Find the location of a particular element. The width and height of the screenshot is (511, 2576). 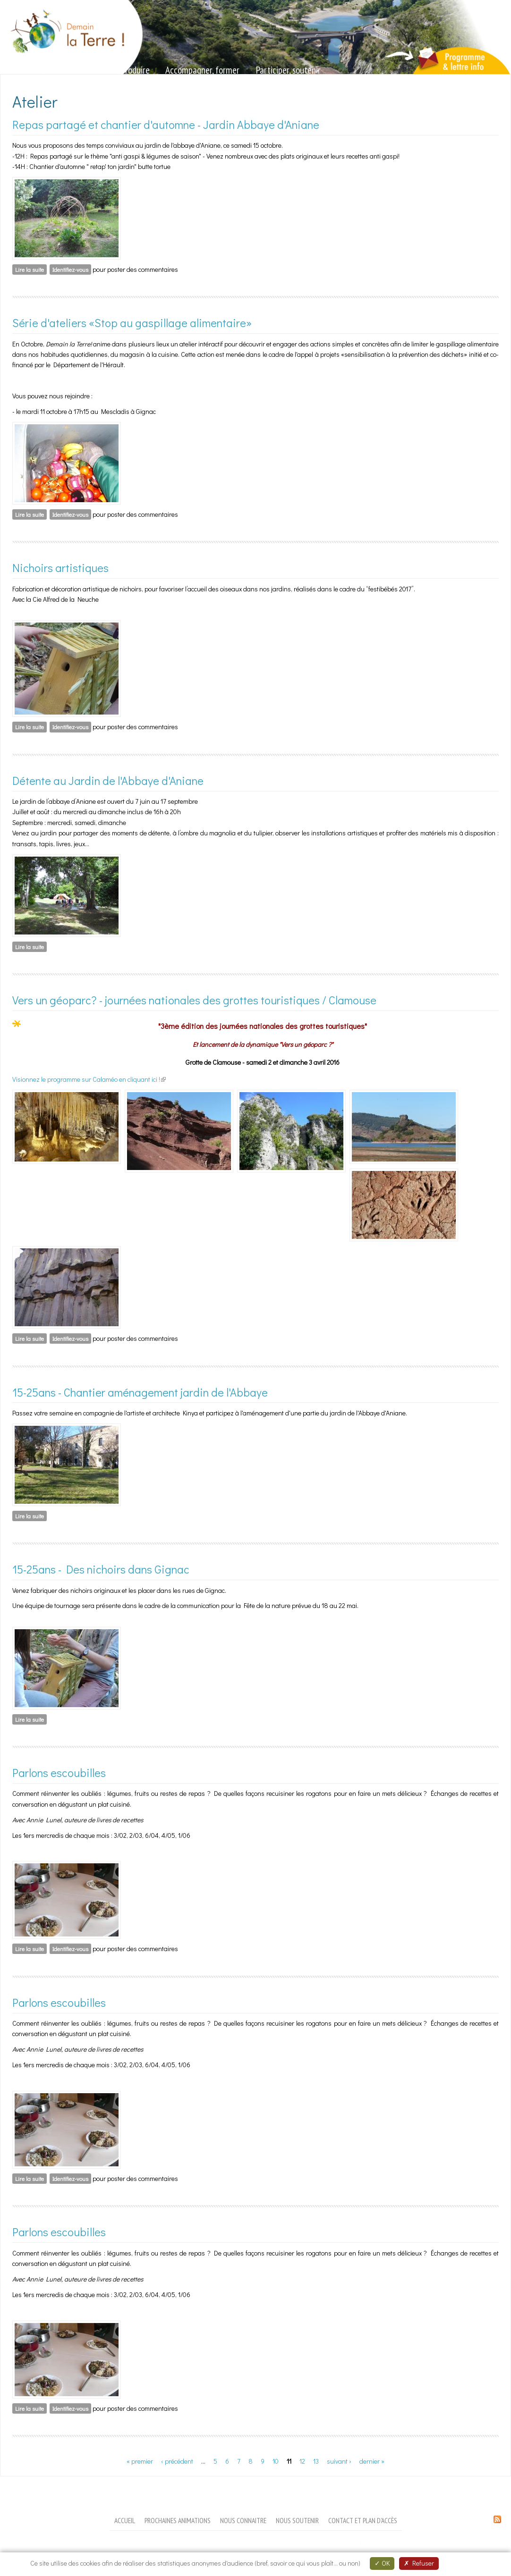

Accompagner, former is located at coordinates (202, 70).